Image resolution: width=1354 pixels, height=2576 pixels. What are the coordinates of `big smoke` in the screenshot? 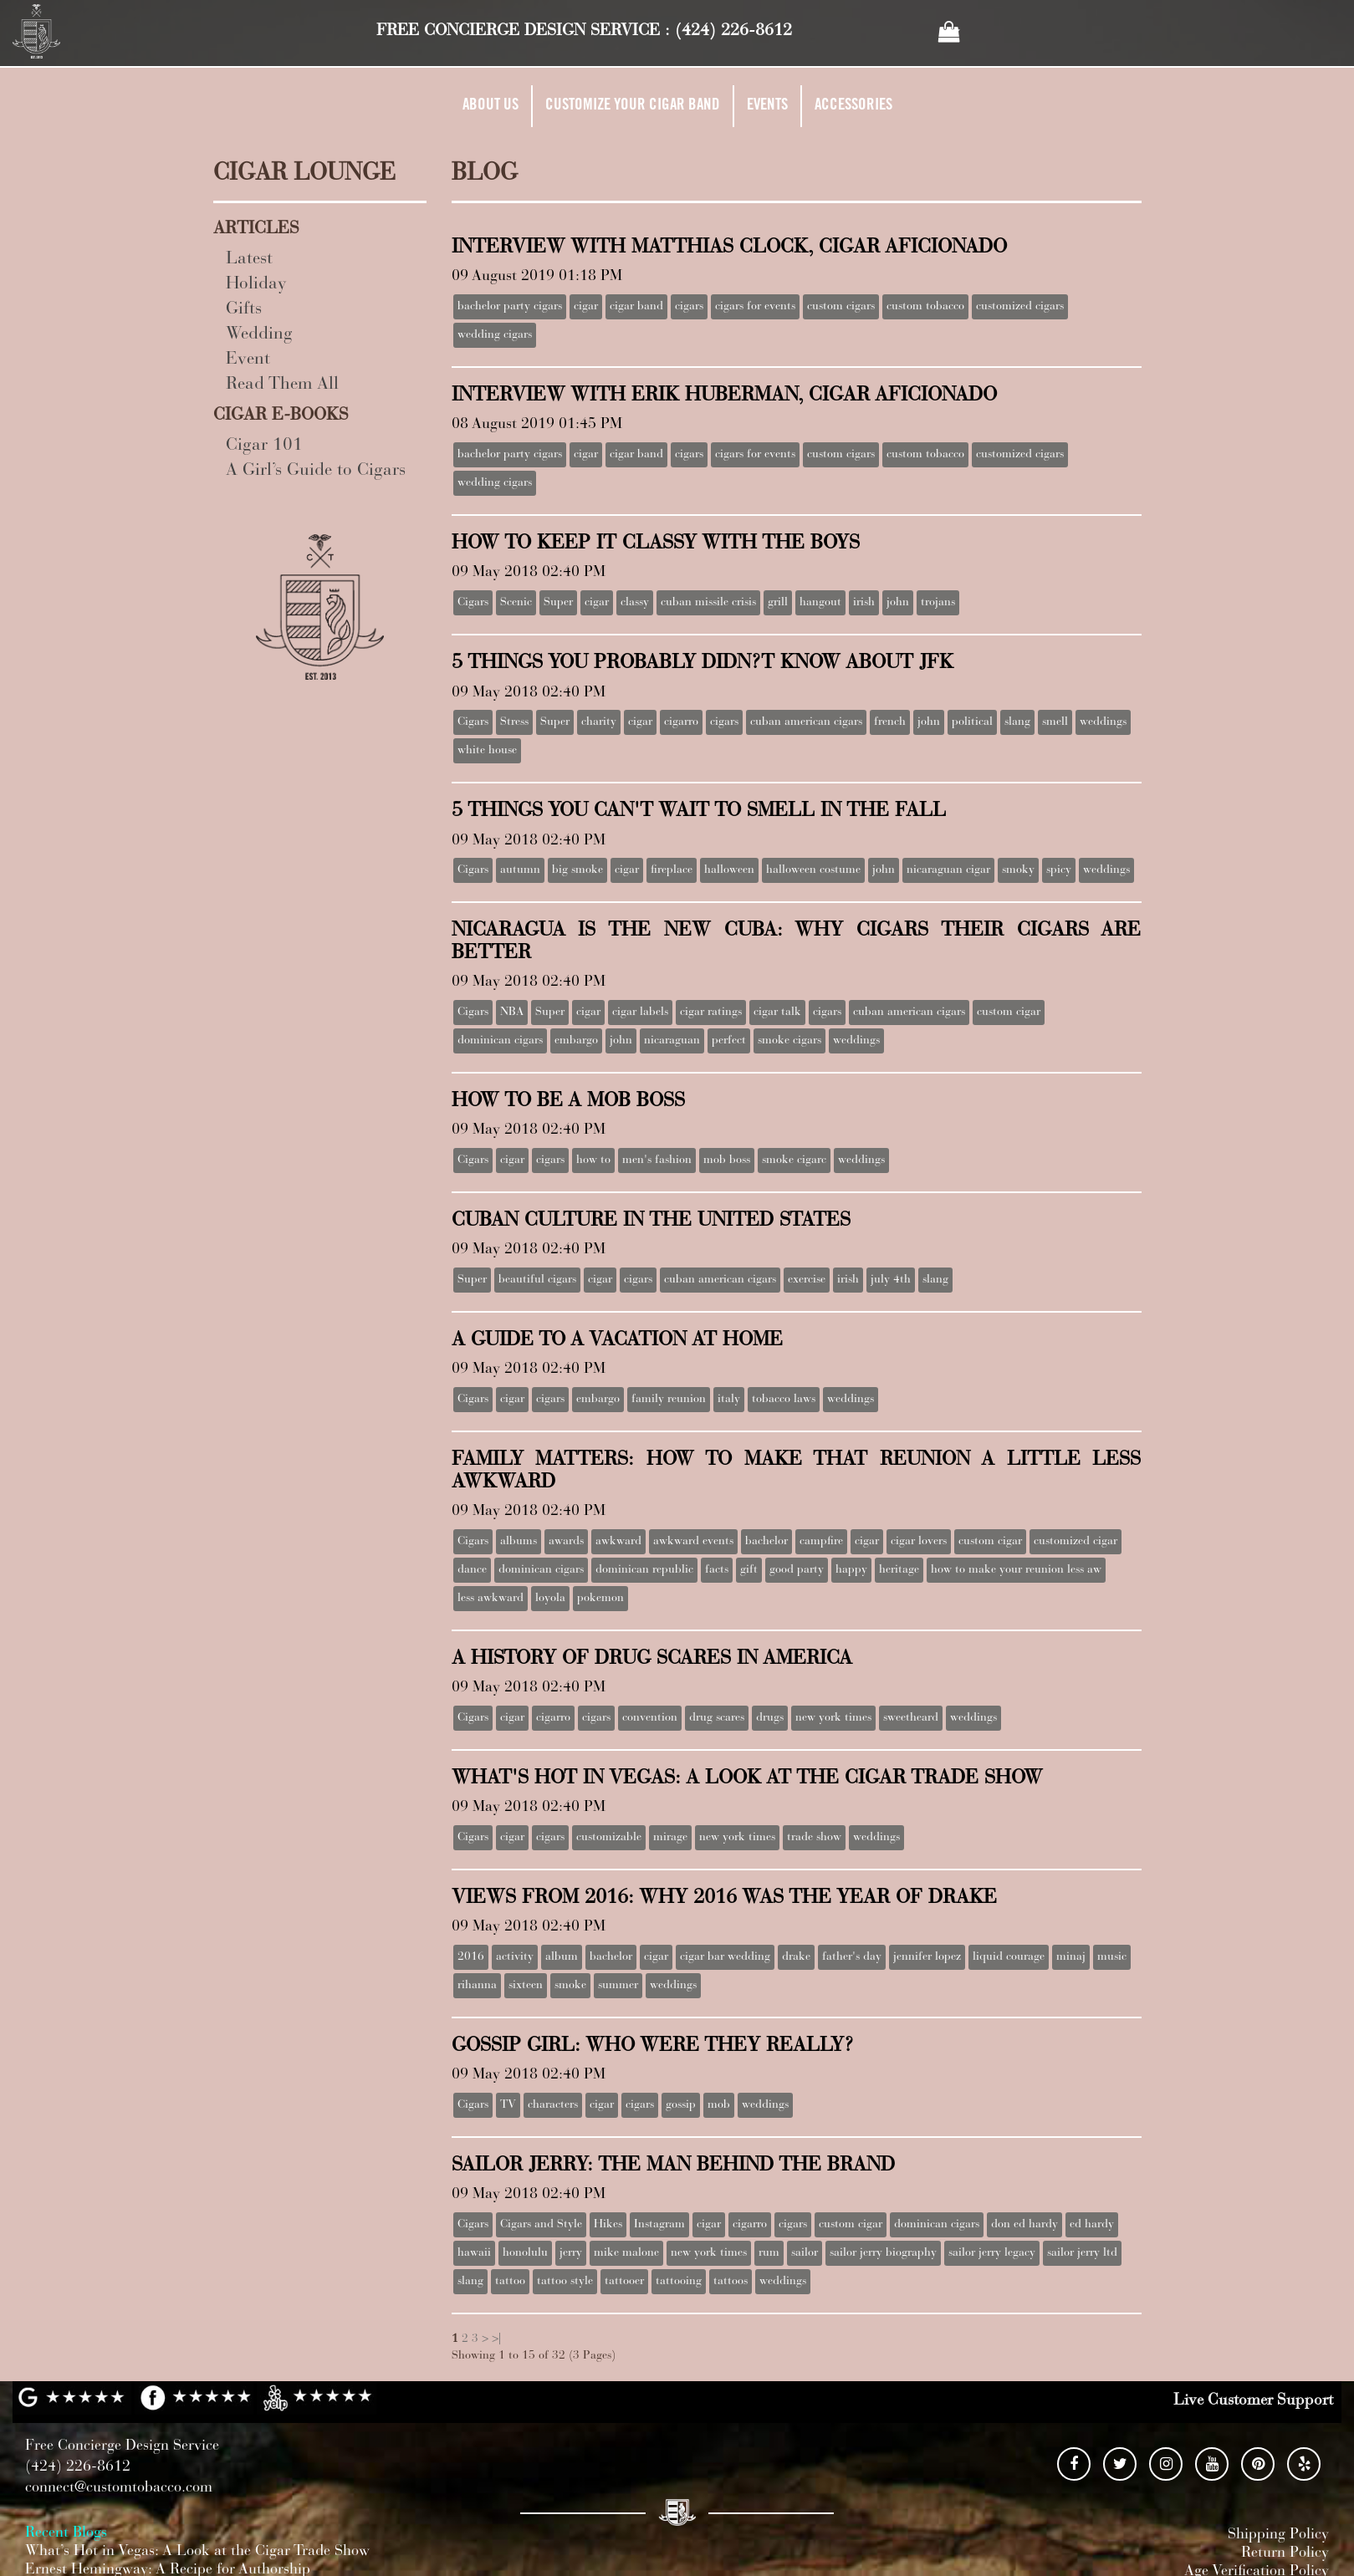 It's located at (577, 870).